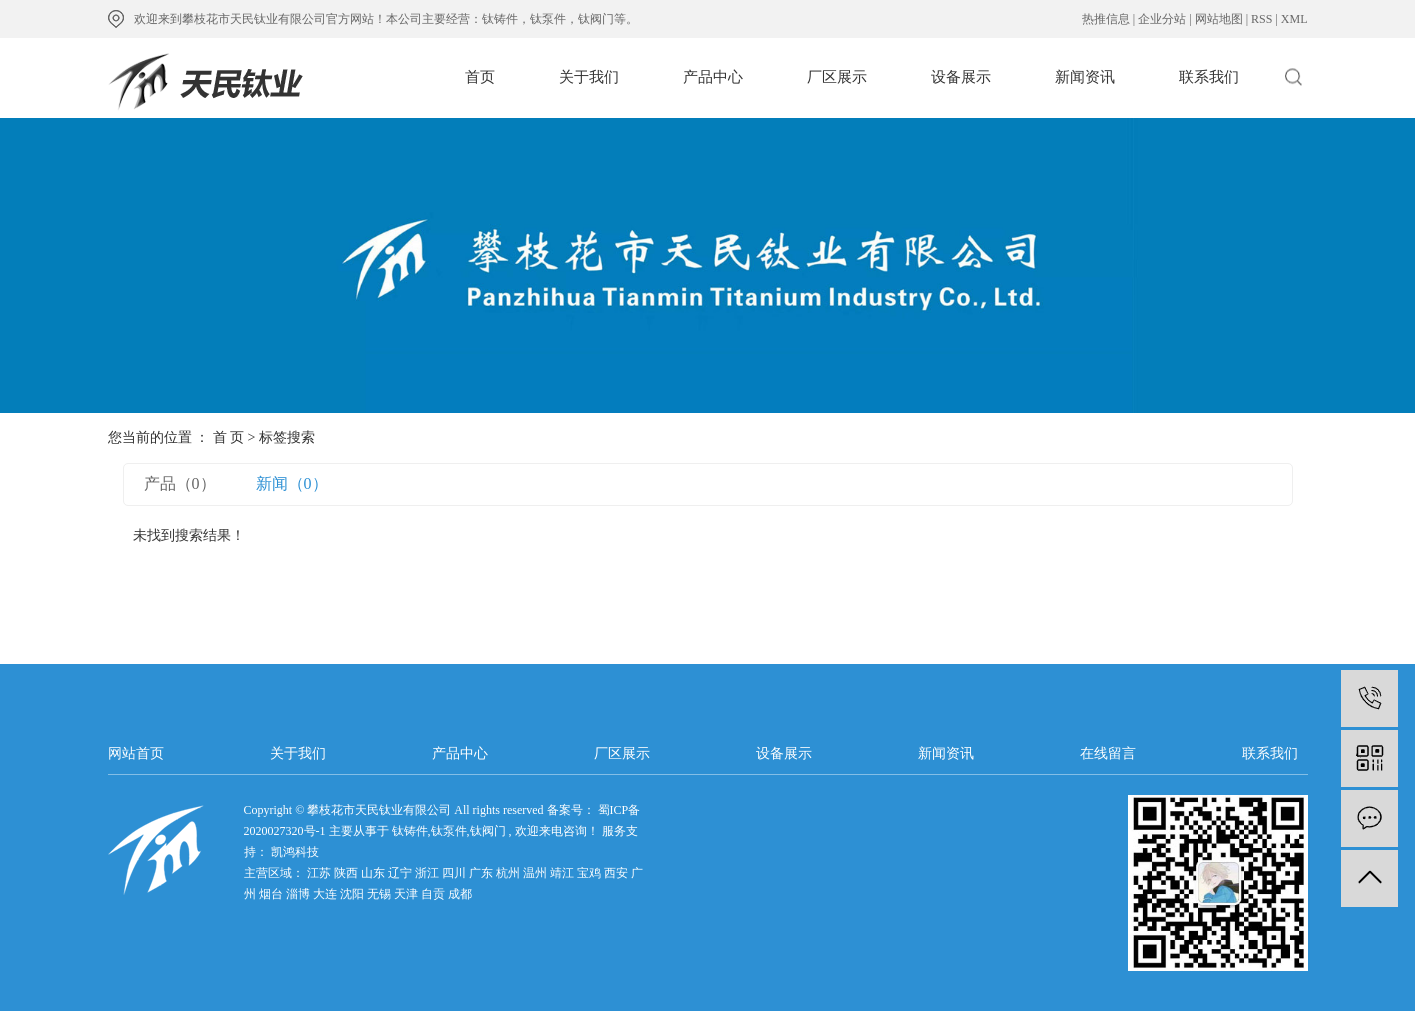 The height and width of the screenshot is (1011, 1415). What do you see at coordinates (589, 77) in the screenshot?
I see `关于我们` at bounding box center [589, 77].